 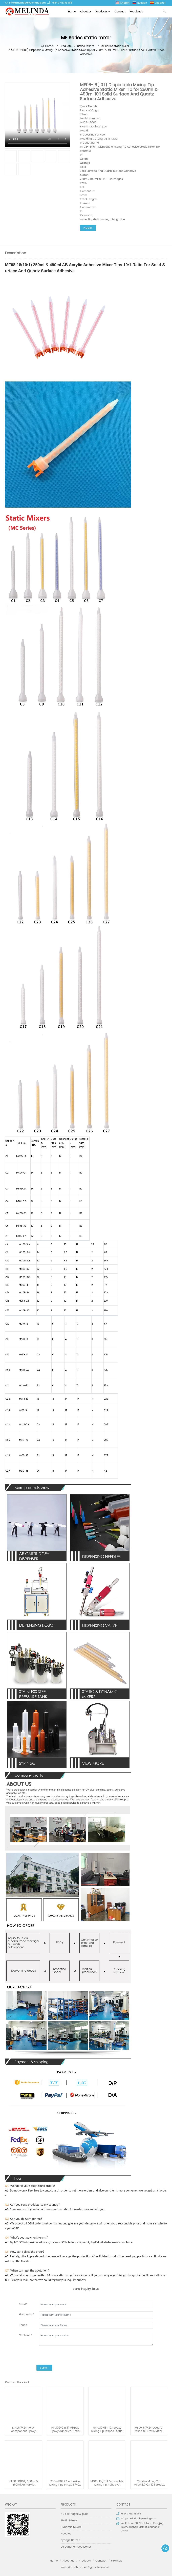 What do you see at coordinates (148, 2429) in the screenshot?
I see `MFQX 8.7-24 Quadro Mixer 10:1 Static Mixer Nozzle for AB Acrylic Solid Surface Adhesive` at bounding box center [148, 2429].